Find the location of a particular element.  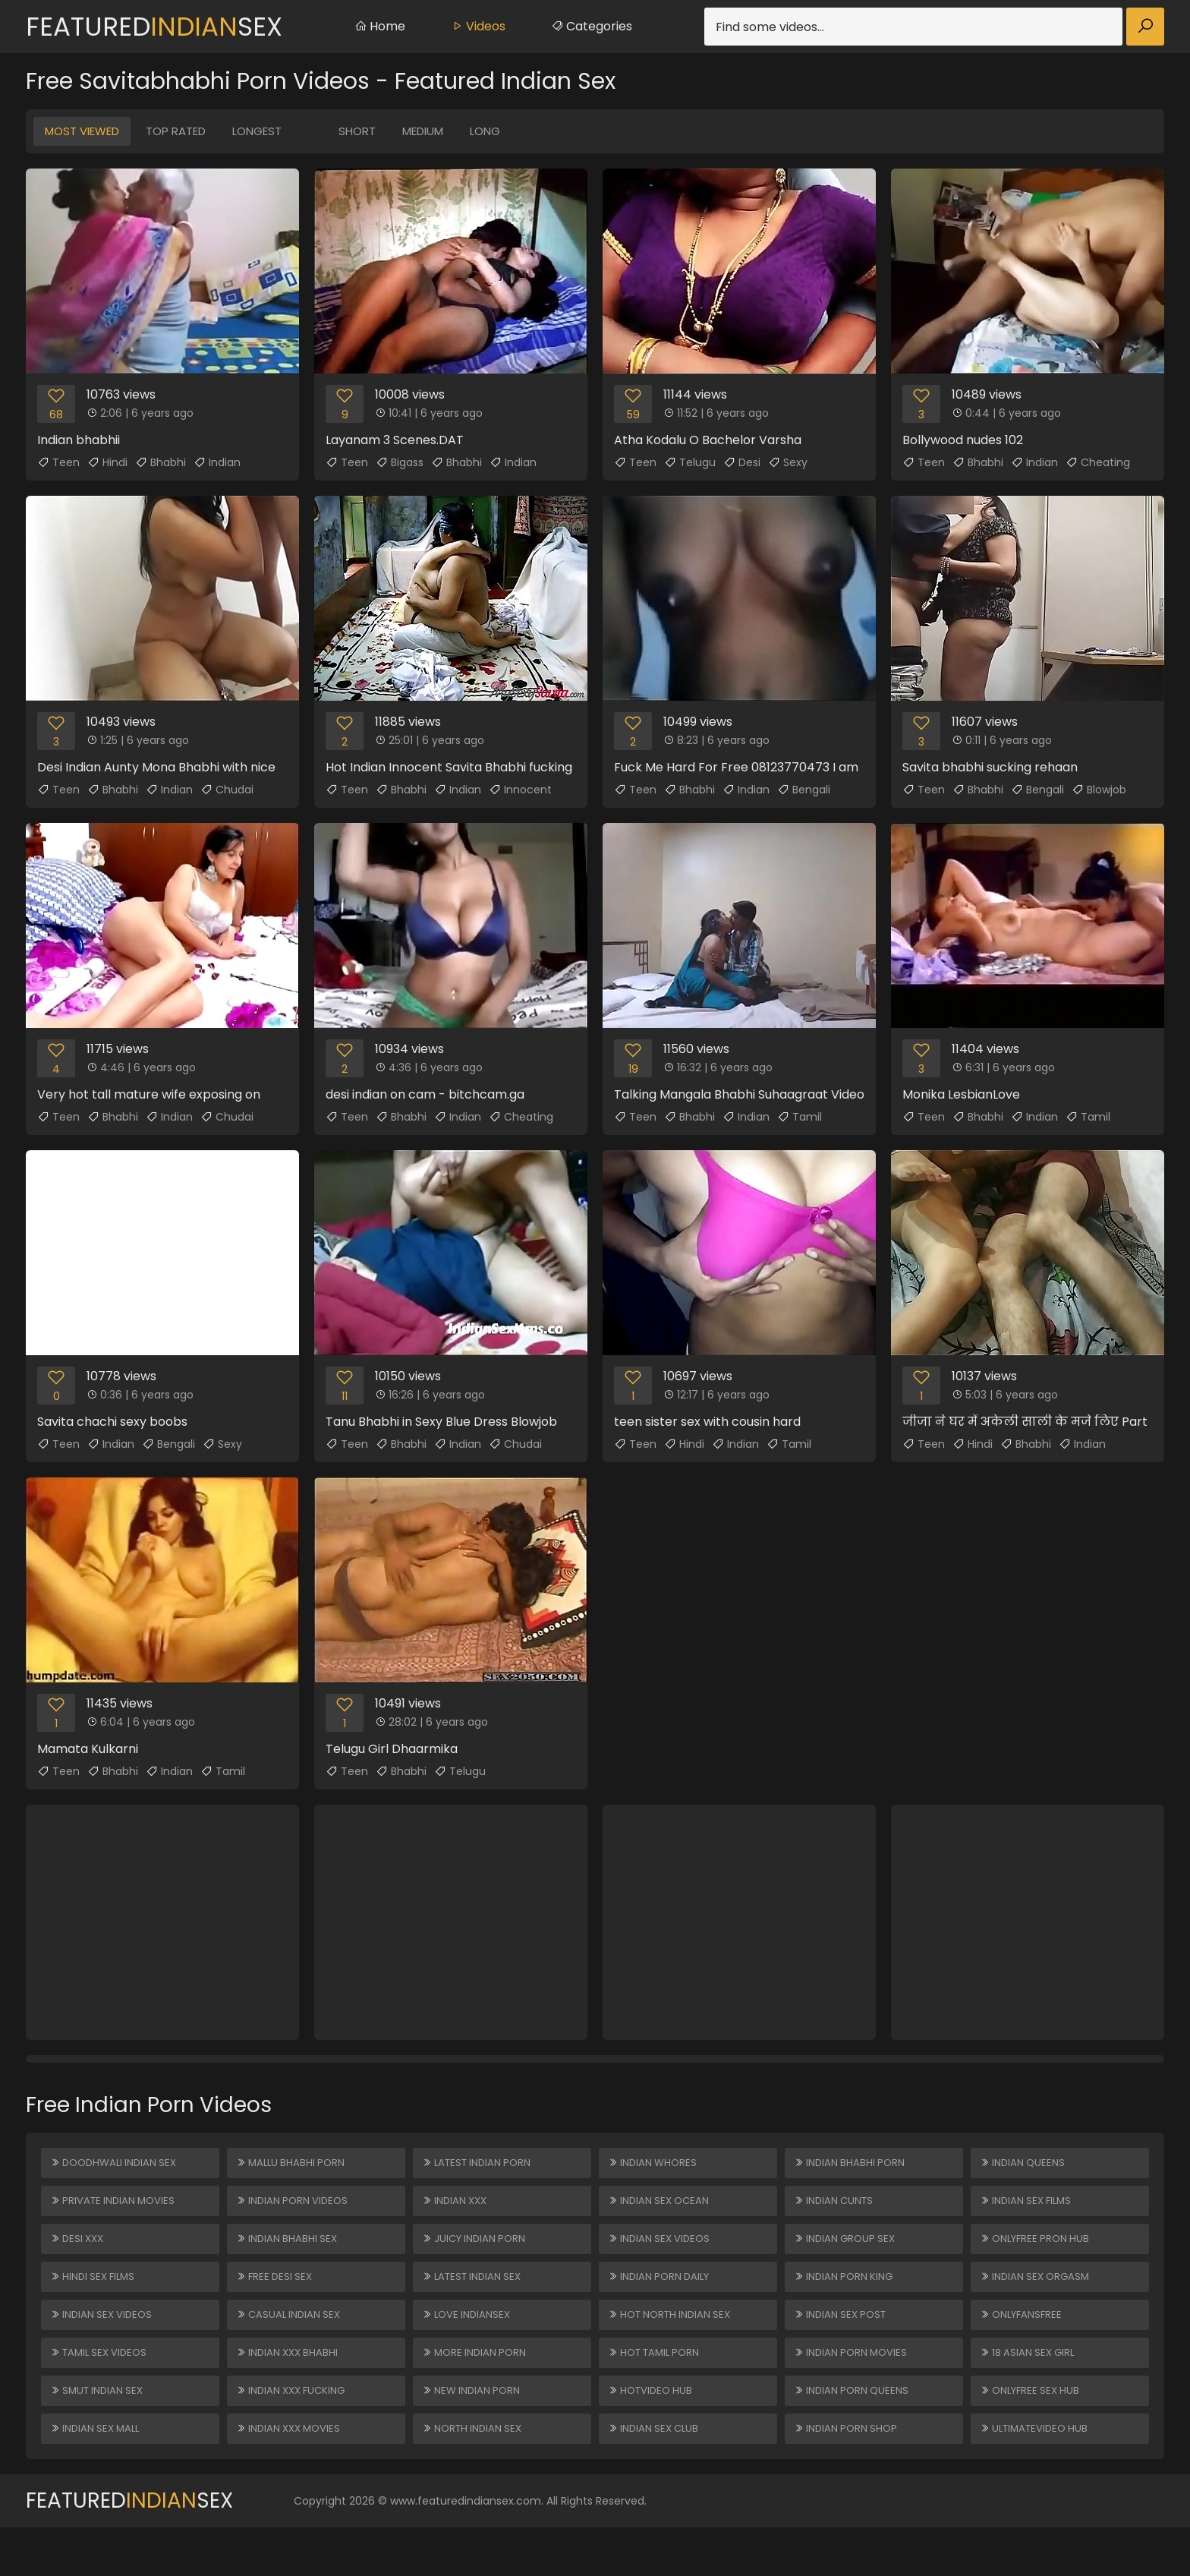

Indian Sex Films is located at coordinates (1029, 2210).